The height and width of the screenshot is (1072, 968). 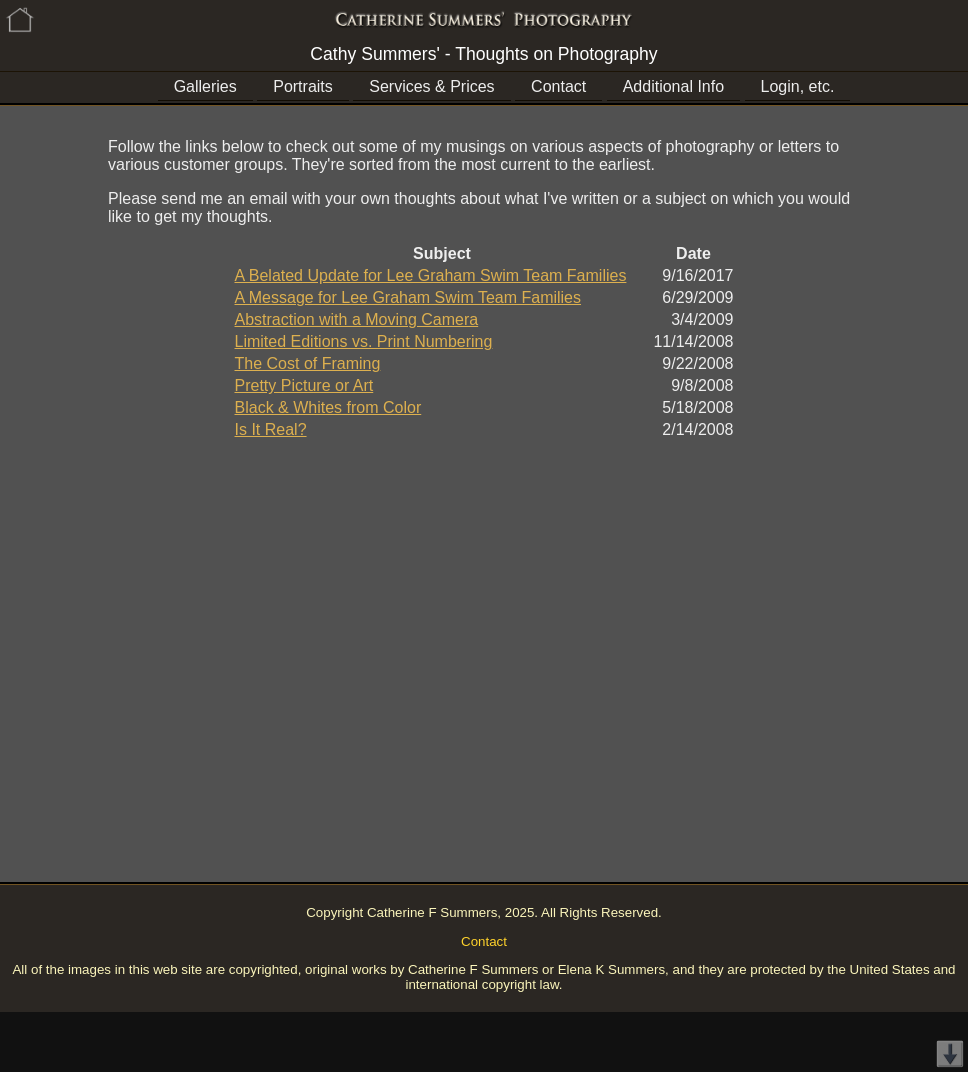 I want to click on Contact, so click(x=558, y=86).